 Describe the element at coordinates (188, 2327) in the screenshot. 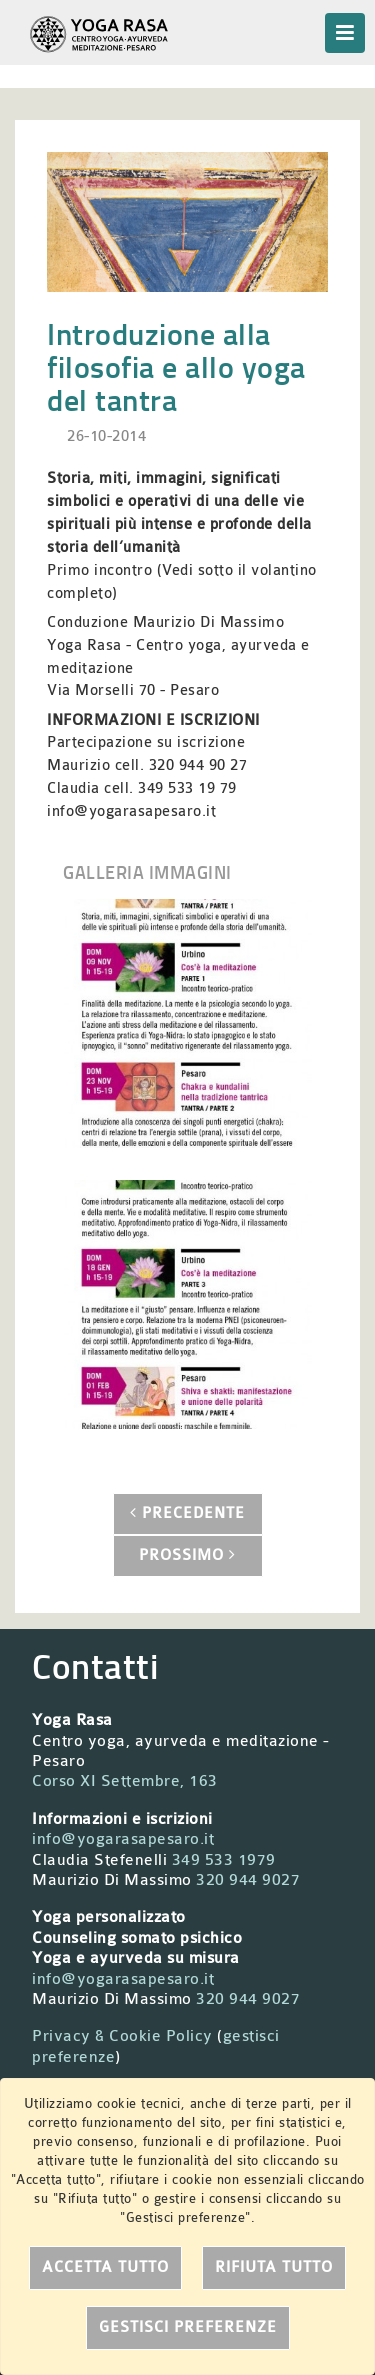

I see `Gestisci preferenze` at that location.